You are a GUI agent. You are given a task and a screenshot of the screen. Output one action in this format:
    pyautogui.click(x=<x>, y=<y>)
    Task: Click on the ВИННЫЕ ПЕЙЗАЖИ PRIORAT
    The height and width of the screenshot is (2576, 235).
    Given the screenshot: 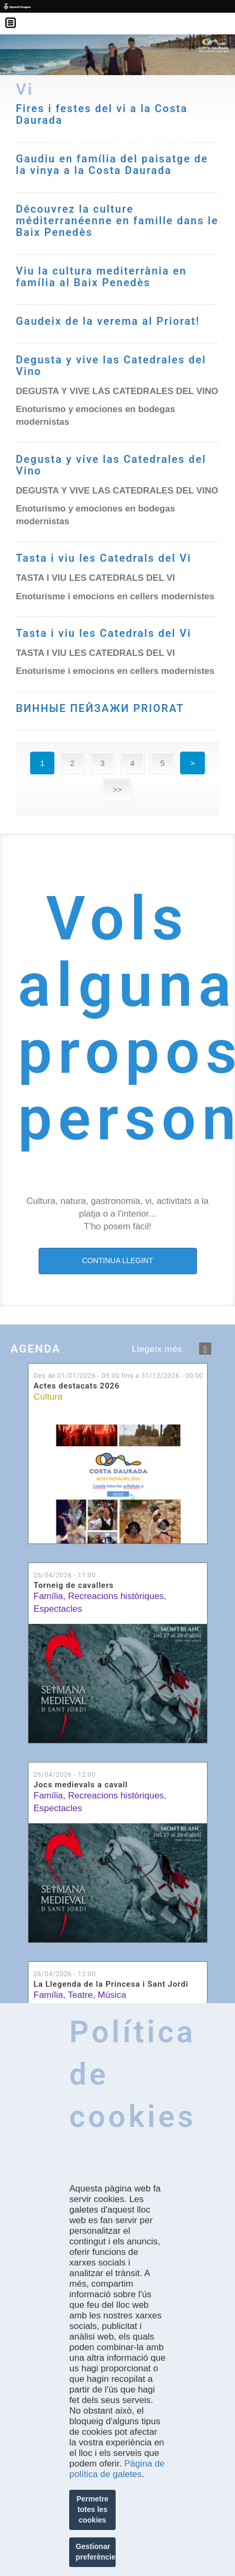 What is the action you would take?
    pyautogui.click(x=100, y=708)
    